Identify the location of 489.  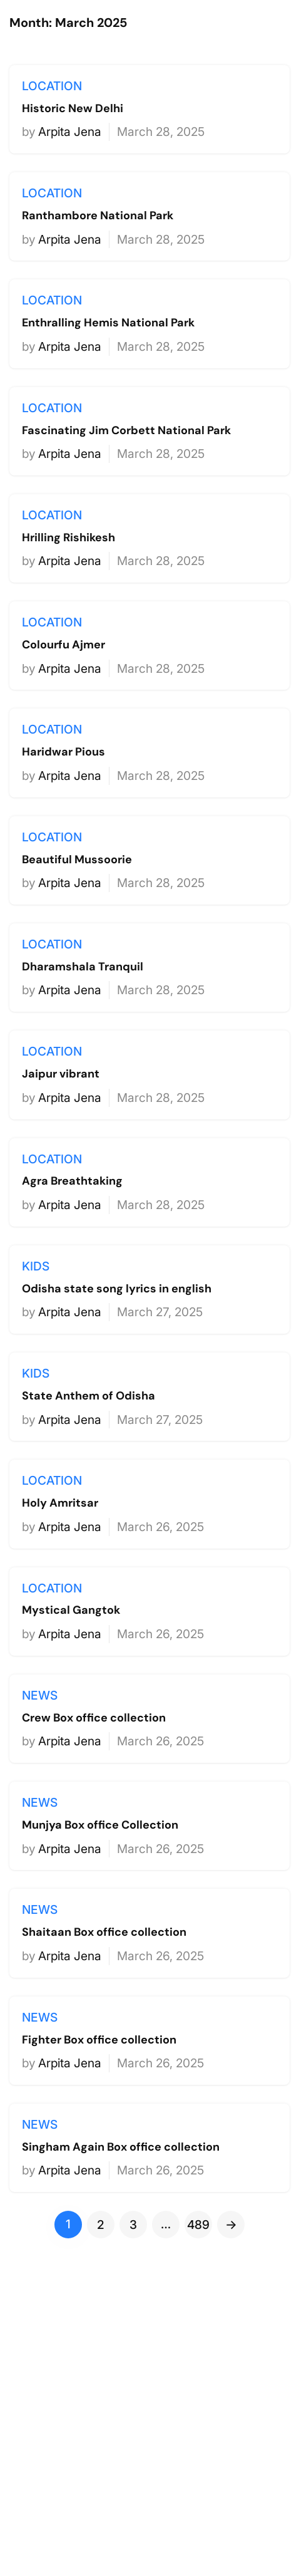
(198, 2224).